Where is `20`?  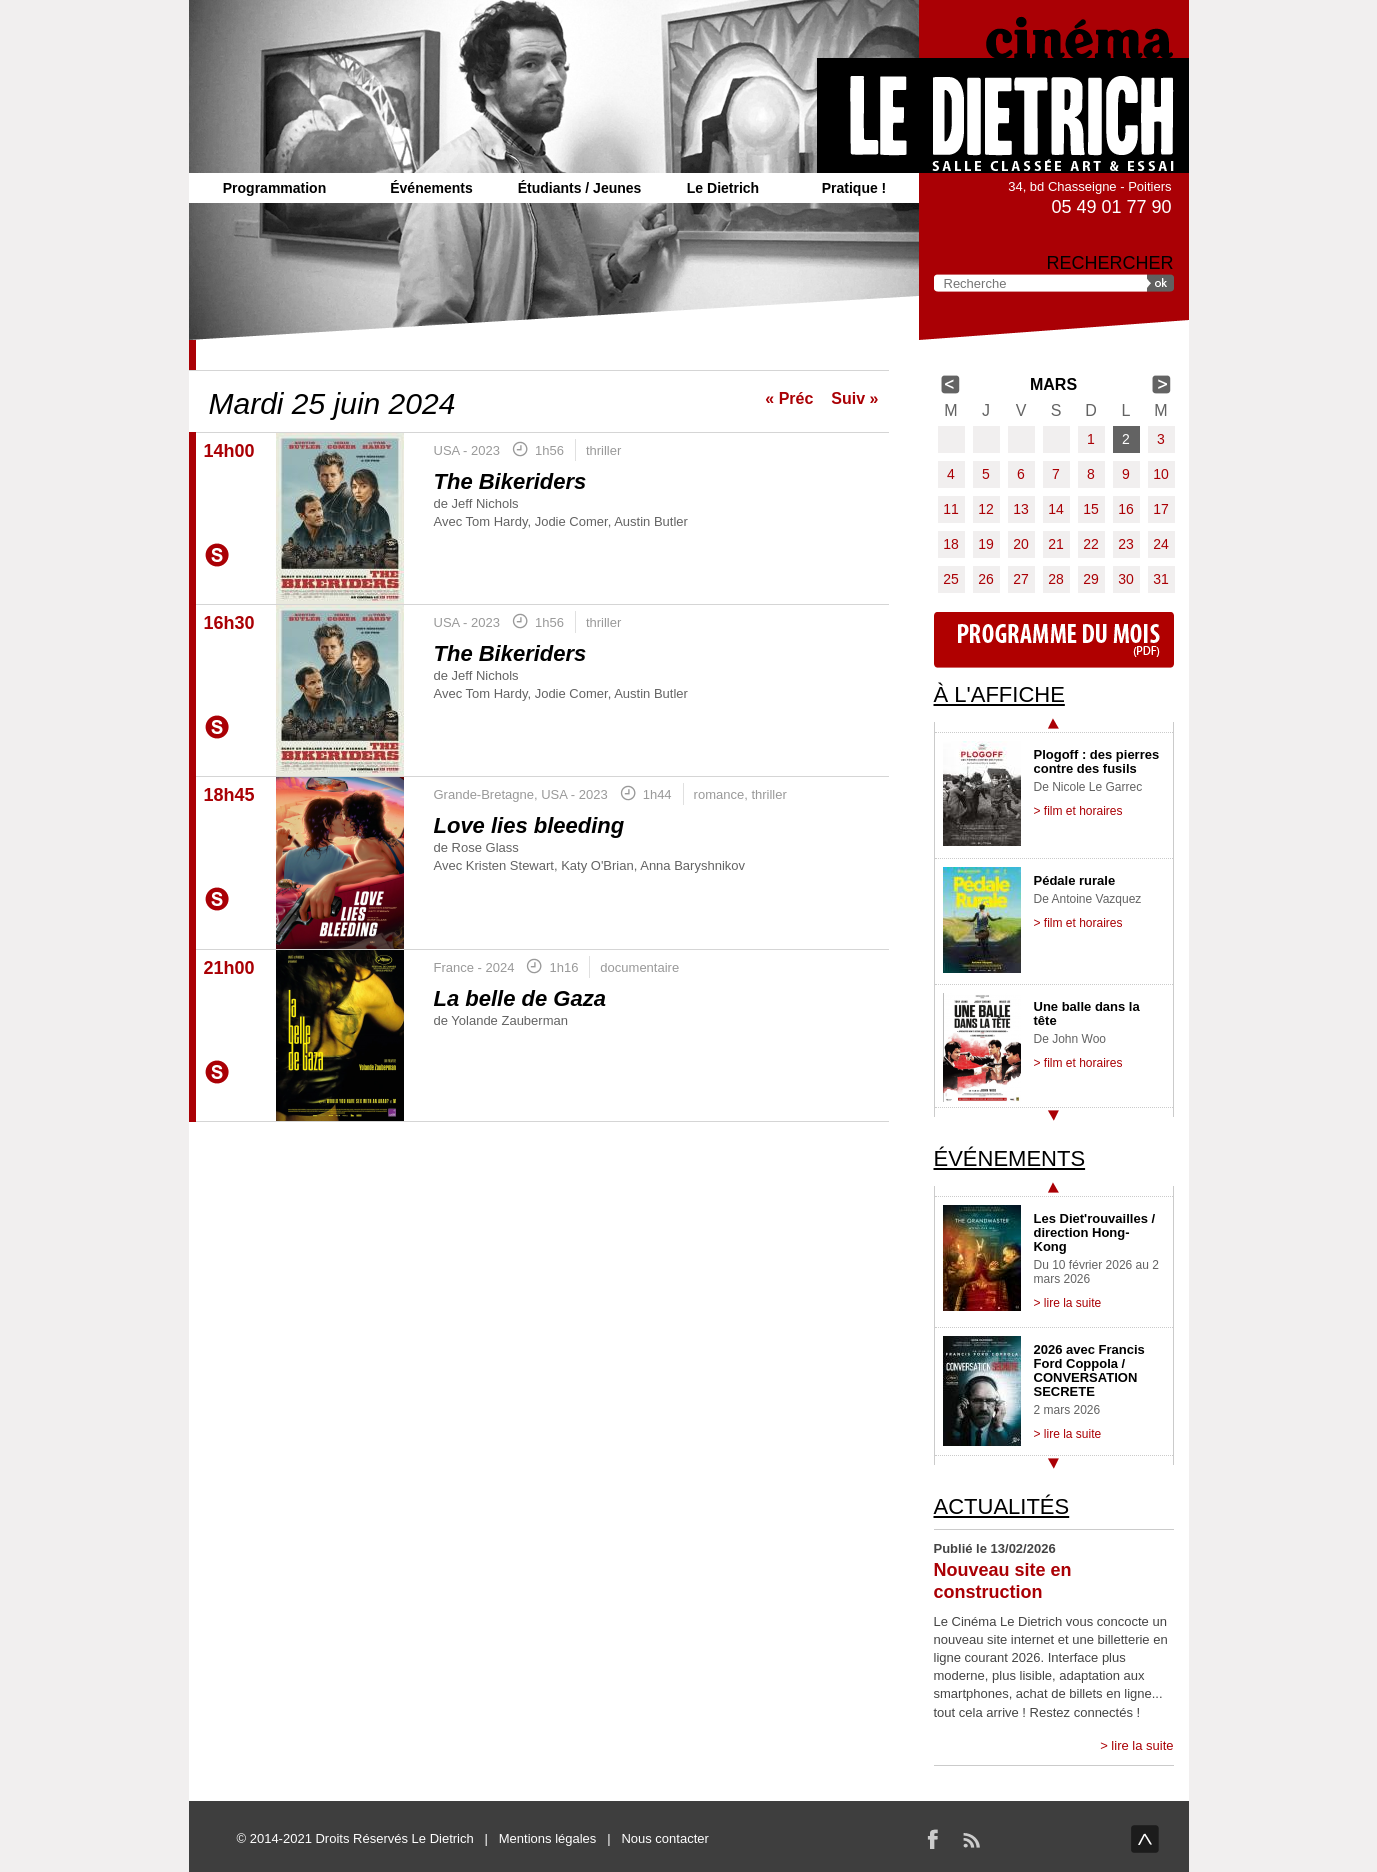
20 is located at coordinates (1021, 544).